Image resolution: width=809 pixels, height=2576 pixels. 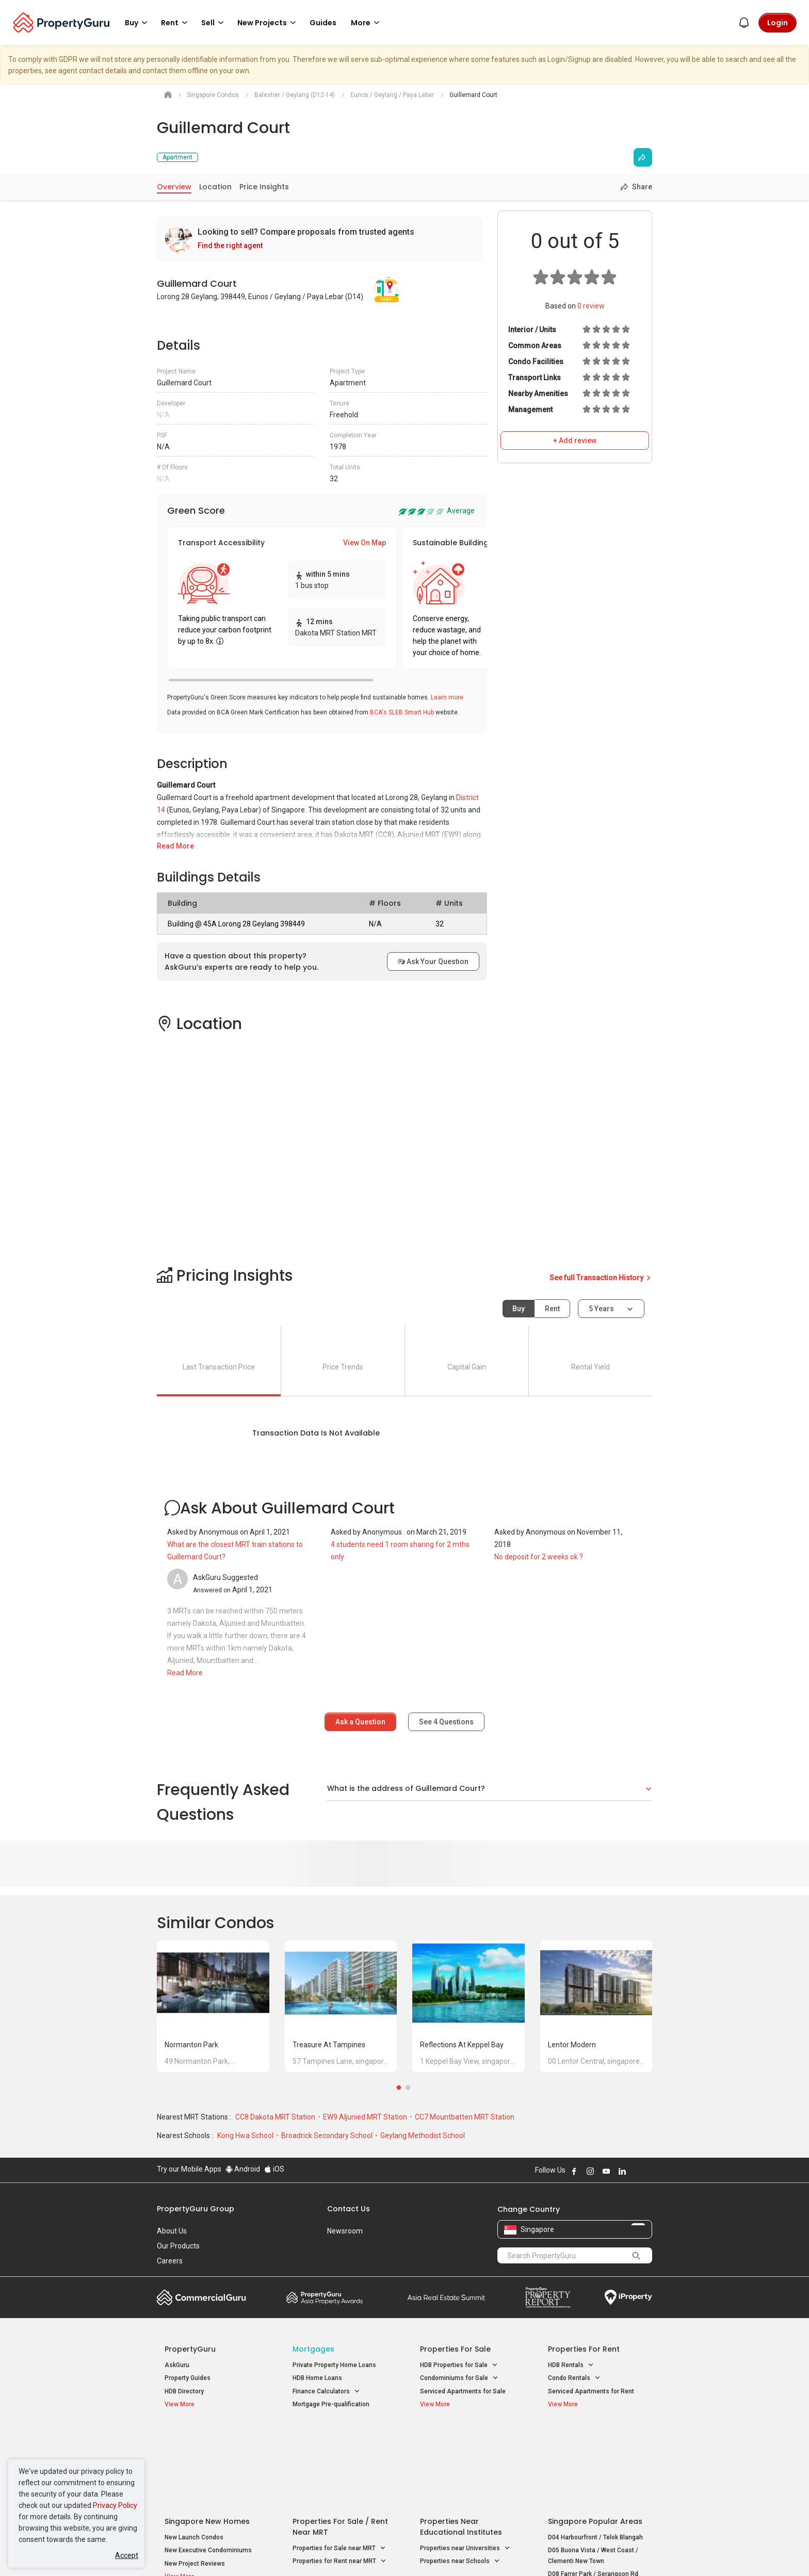 I want to click on review, so click(x=591, y=306).